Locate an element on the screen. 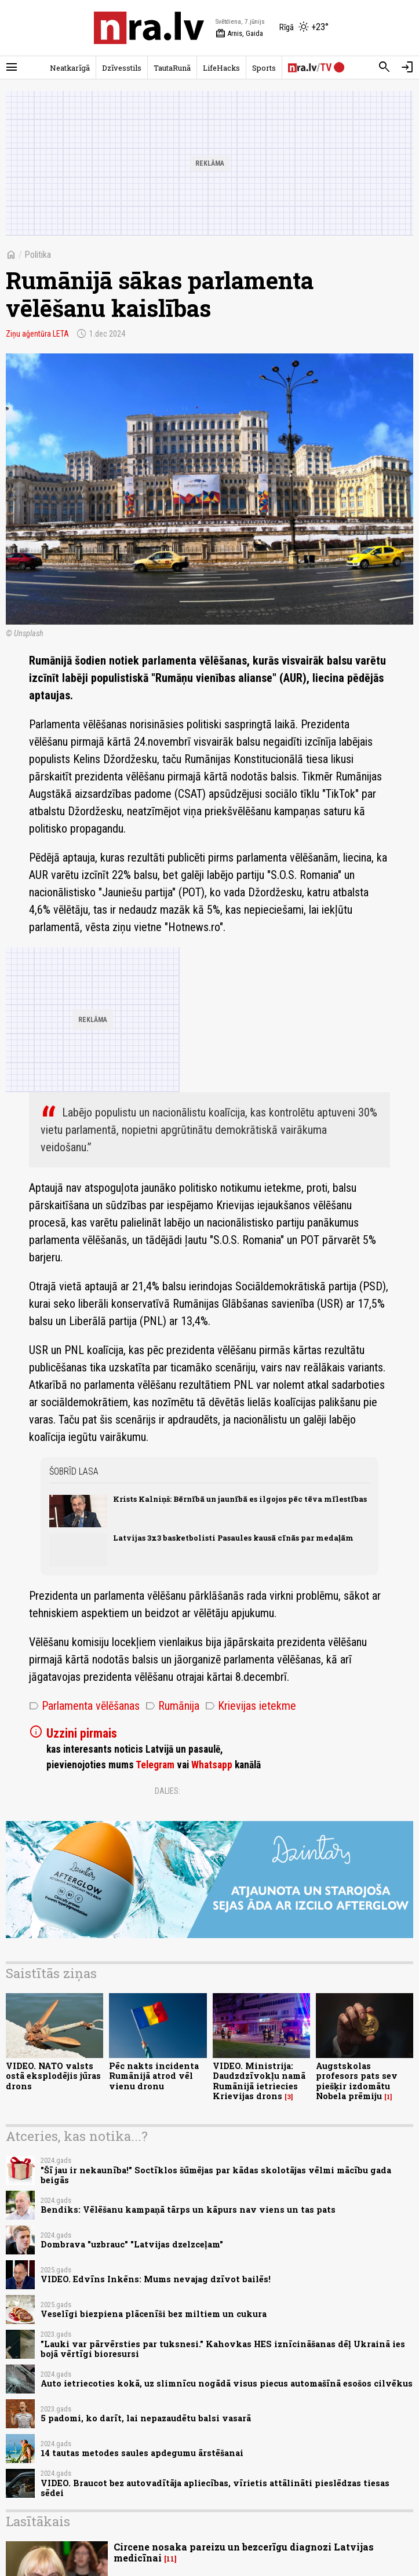 The image size is (419, 2576). "Šī jau ir nekaunība!" Soctīklos šūmējas par kādas skolotājas vēlmi mācību gada beigās is located at coordinates (216, 2175).